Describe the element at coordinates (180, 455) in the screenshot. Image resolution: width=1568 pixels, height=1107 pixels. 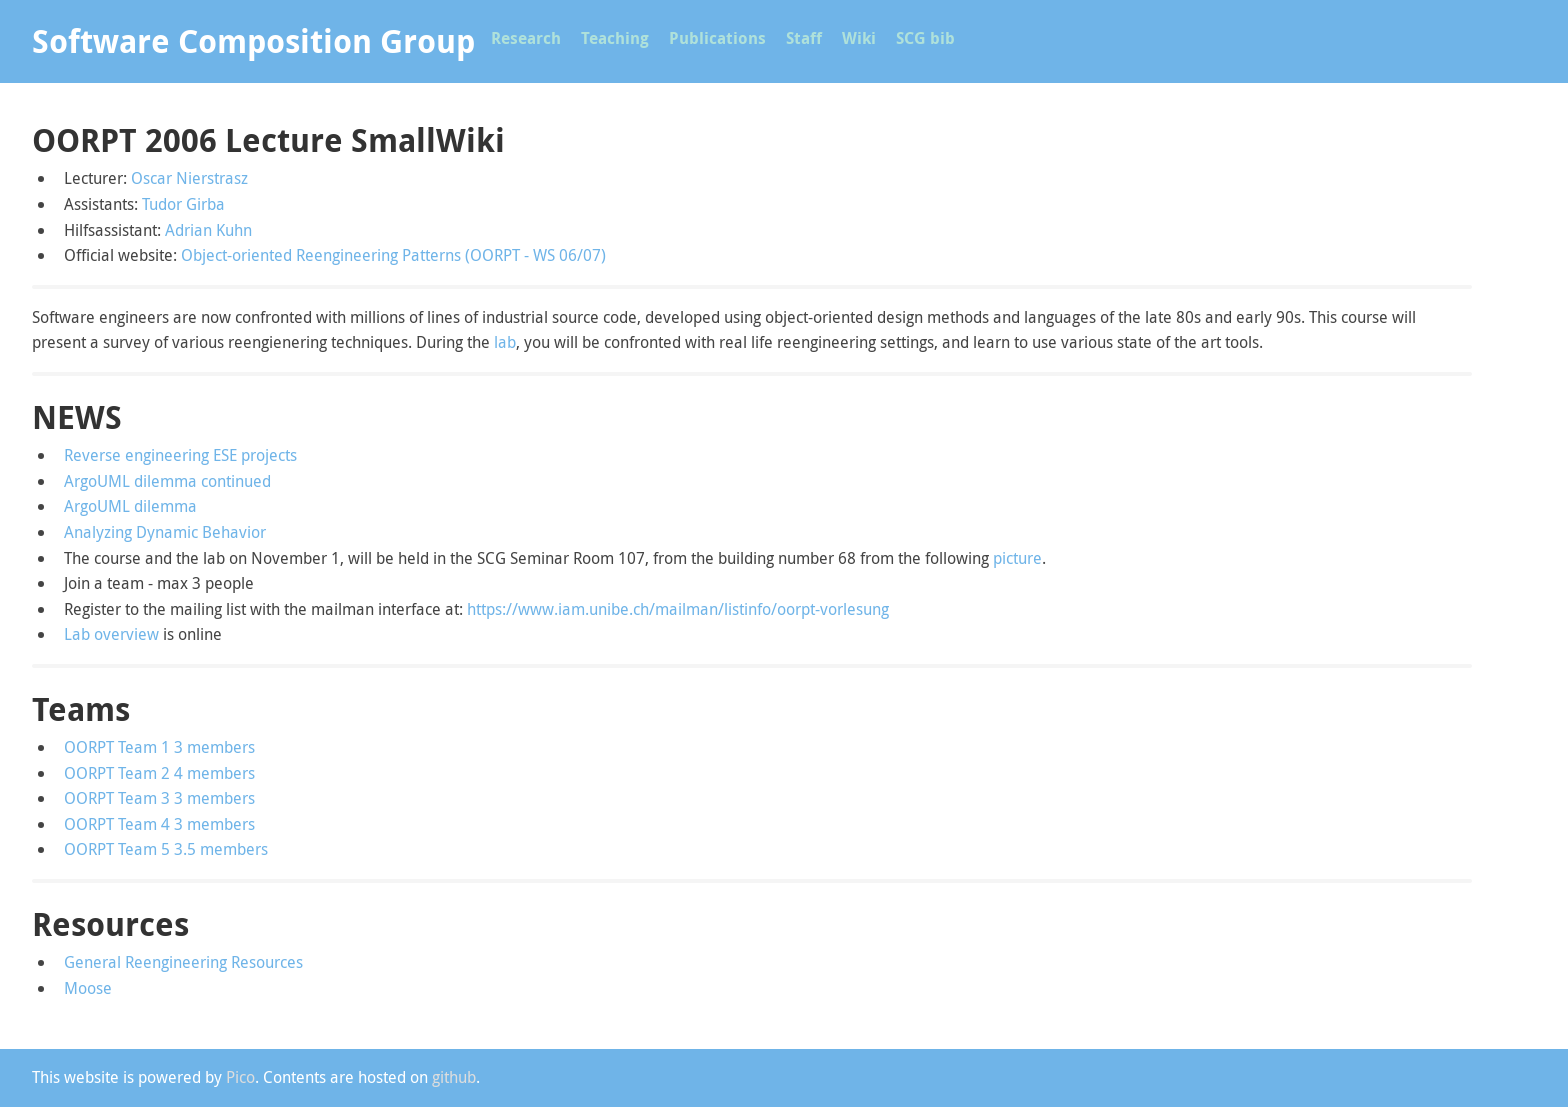
I see `Reverse engineering ESE projects` at that location.